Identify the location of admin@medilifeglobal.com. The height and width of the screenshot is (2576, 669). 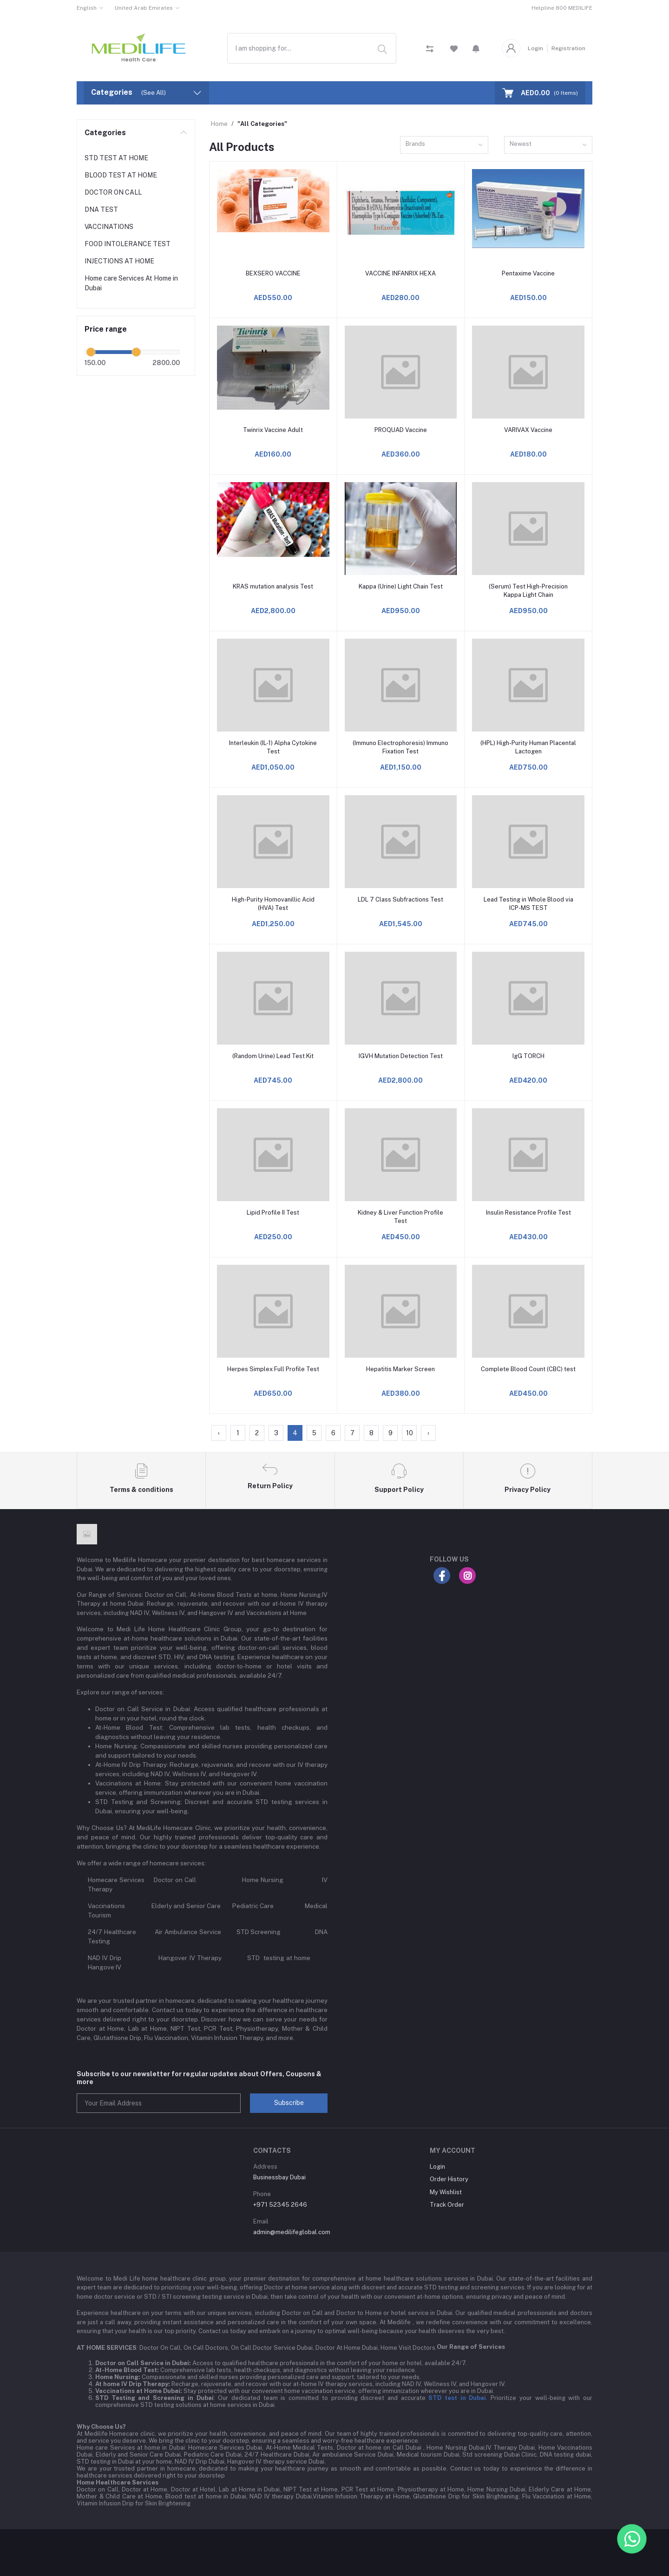
(291, 2232).